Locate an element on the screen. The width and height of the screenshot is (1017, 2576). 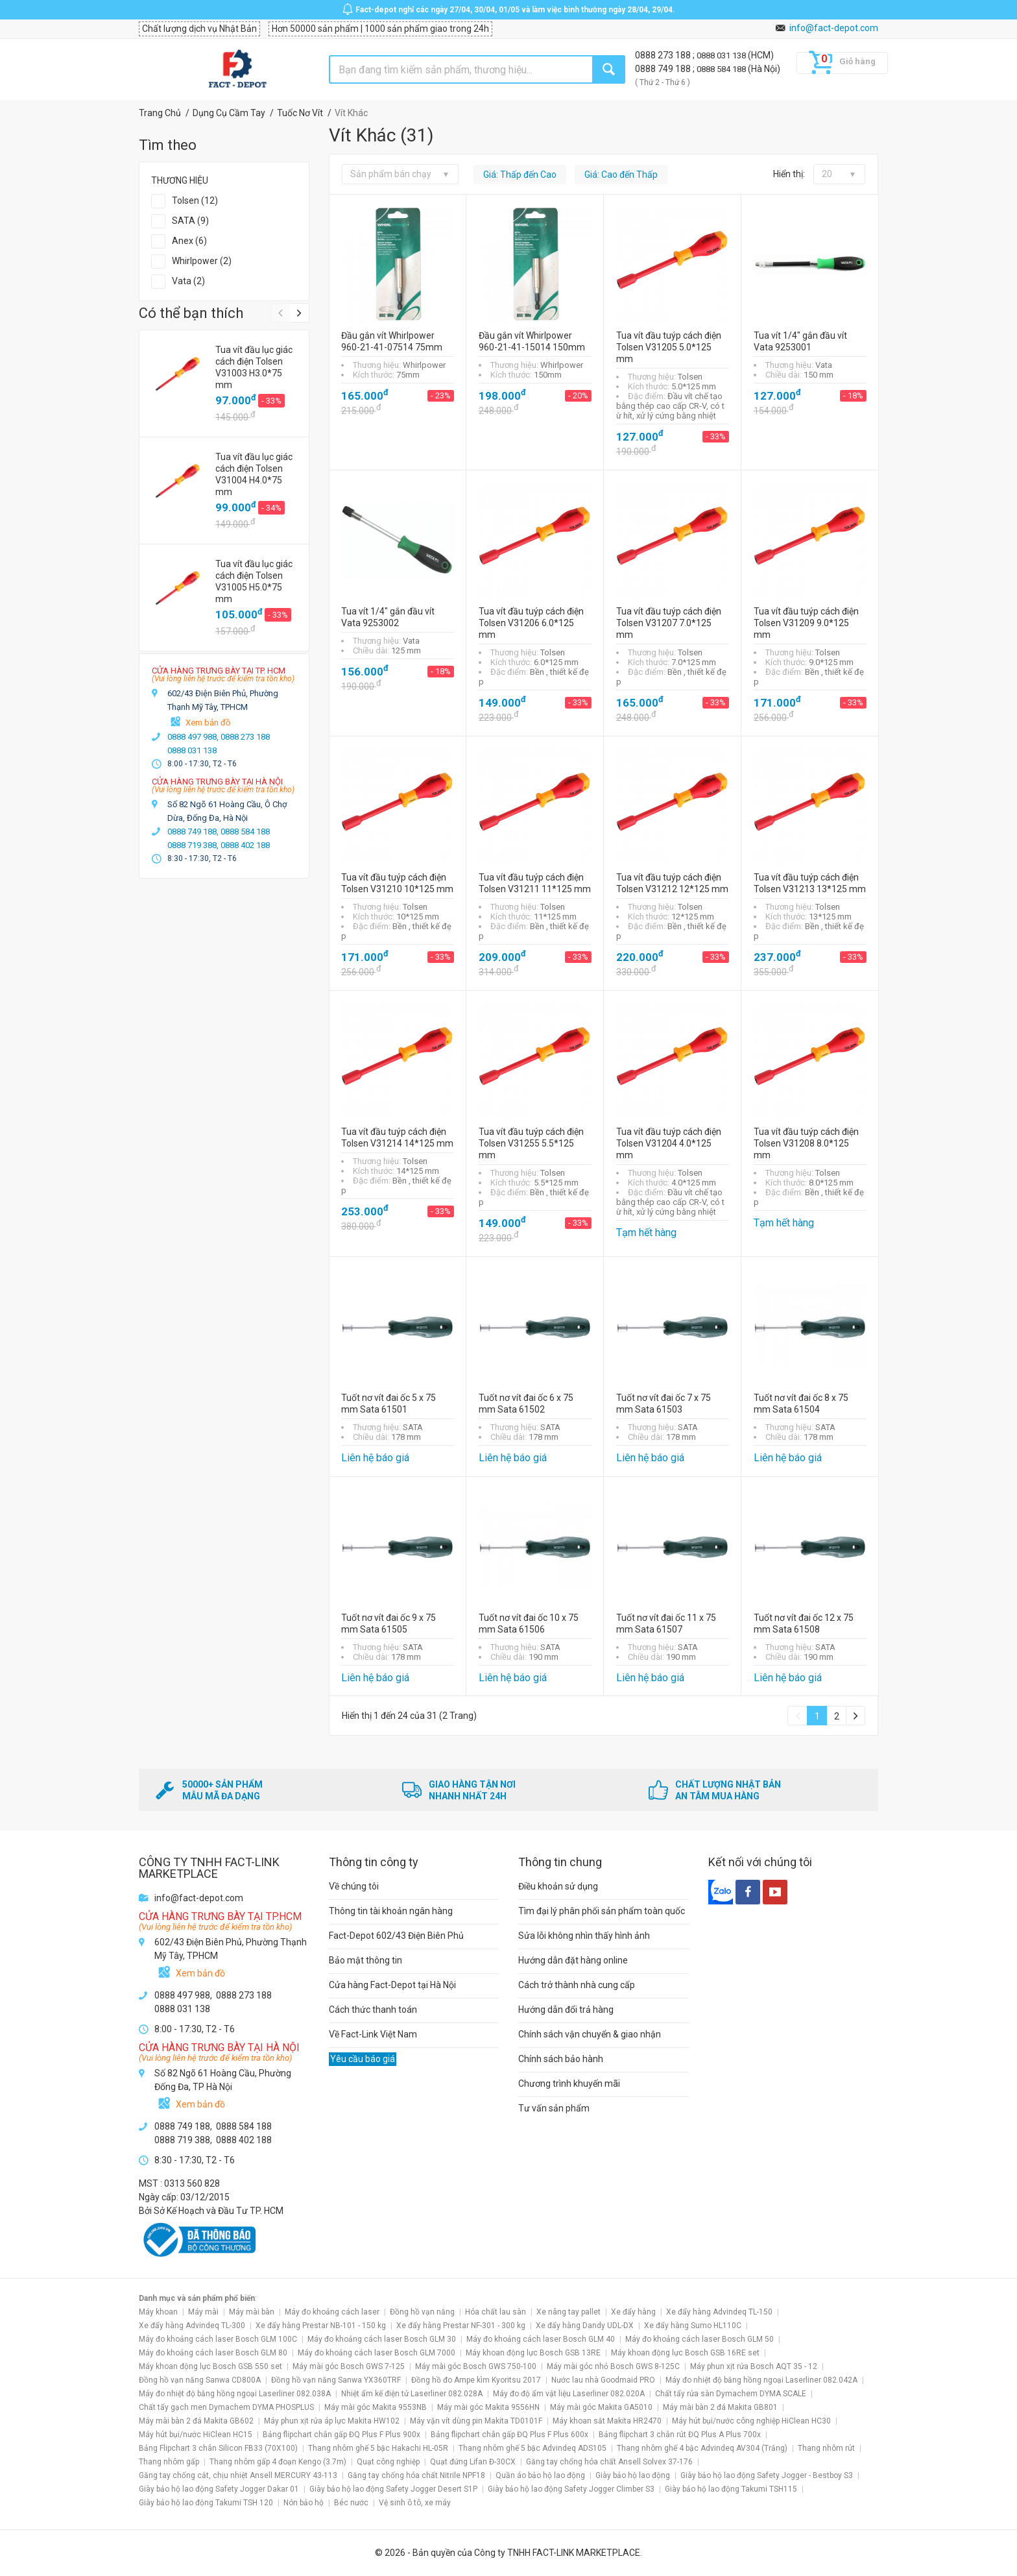
Máy đo khoảng cách laser Bosch GLM 30 is located at coordinates (381, 2339).